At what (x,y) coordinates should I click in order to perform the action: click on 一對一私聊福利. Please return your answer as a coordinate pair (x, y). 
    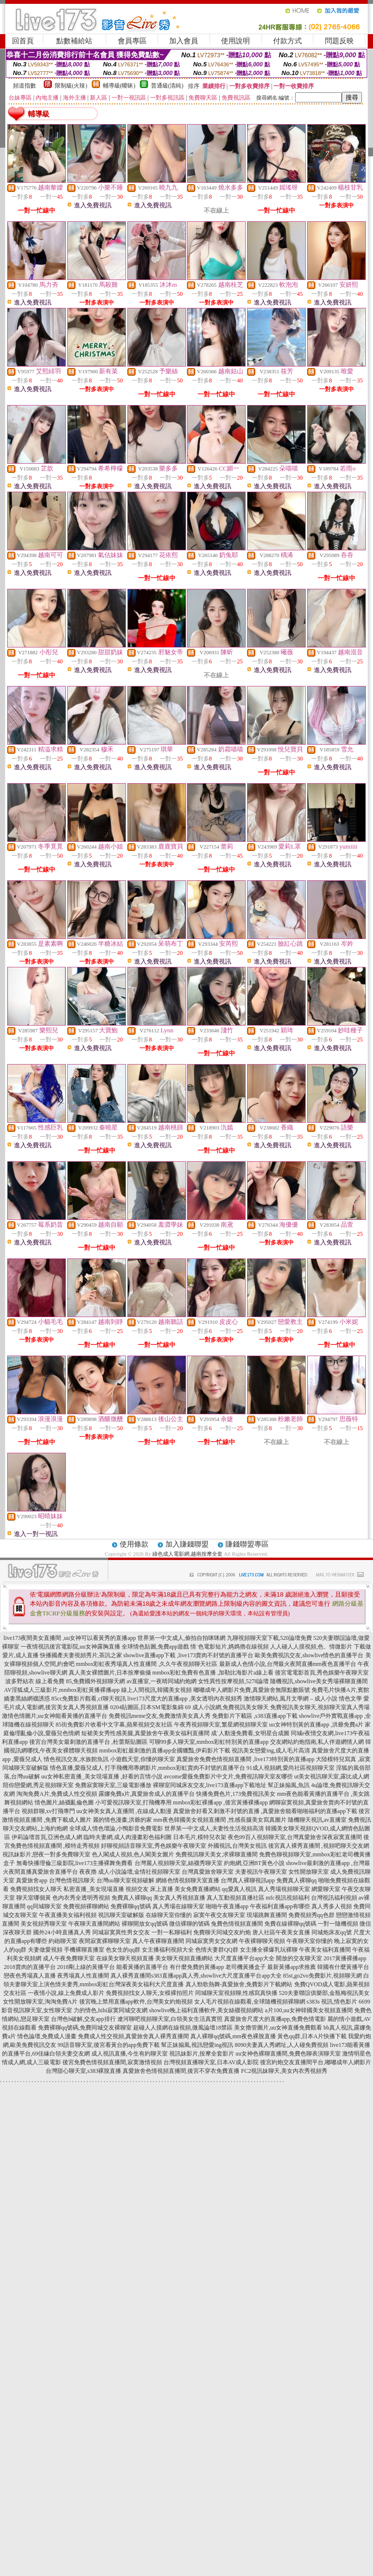
    Looking at the image, I should click on (171, 1932).